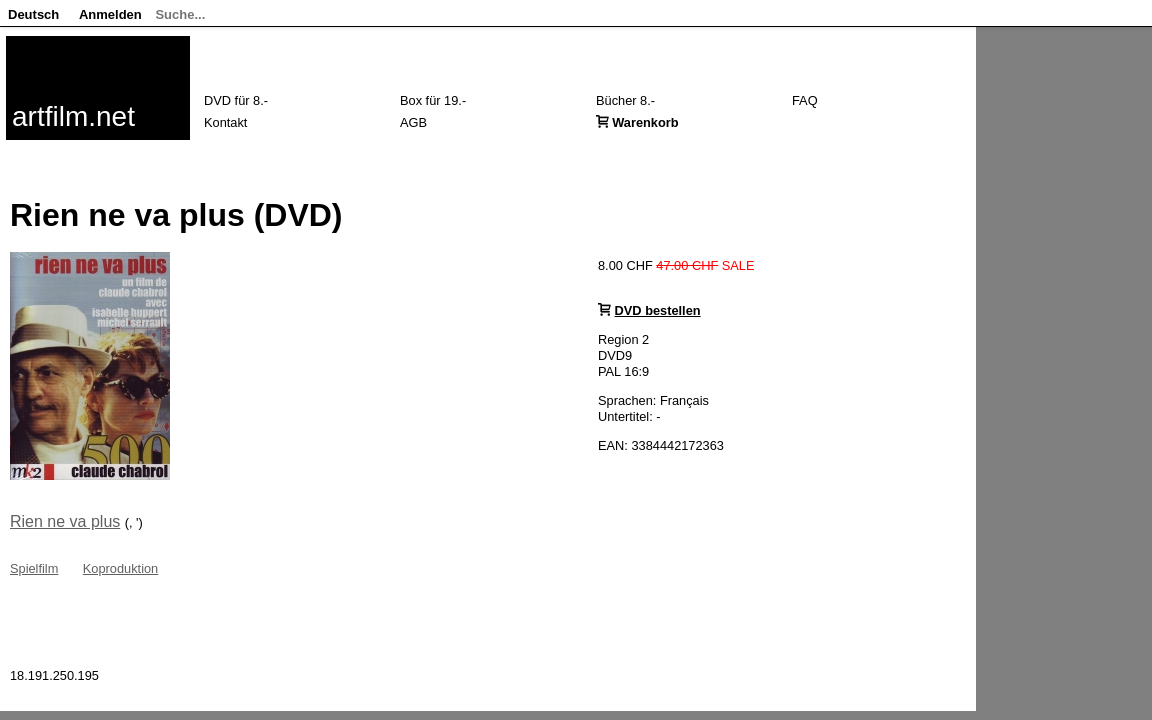  Describe the element at coordinates (658, 310) in the screenshot. I see `DVD bestellen` at that location.